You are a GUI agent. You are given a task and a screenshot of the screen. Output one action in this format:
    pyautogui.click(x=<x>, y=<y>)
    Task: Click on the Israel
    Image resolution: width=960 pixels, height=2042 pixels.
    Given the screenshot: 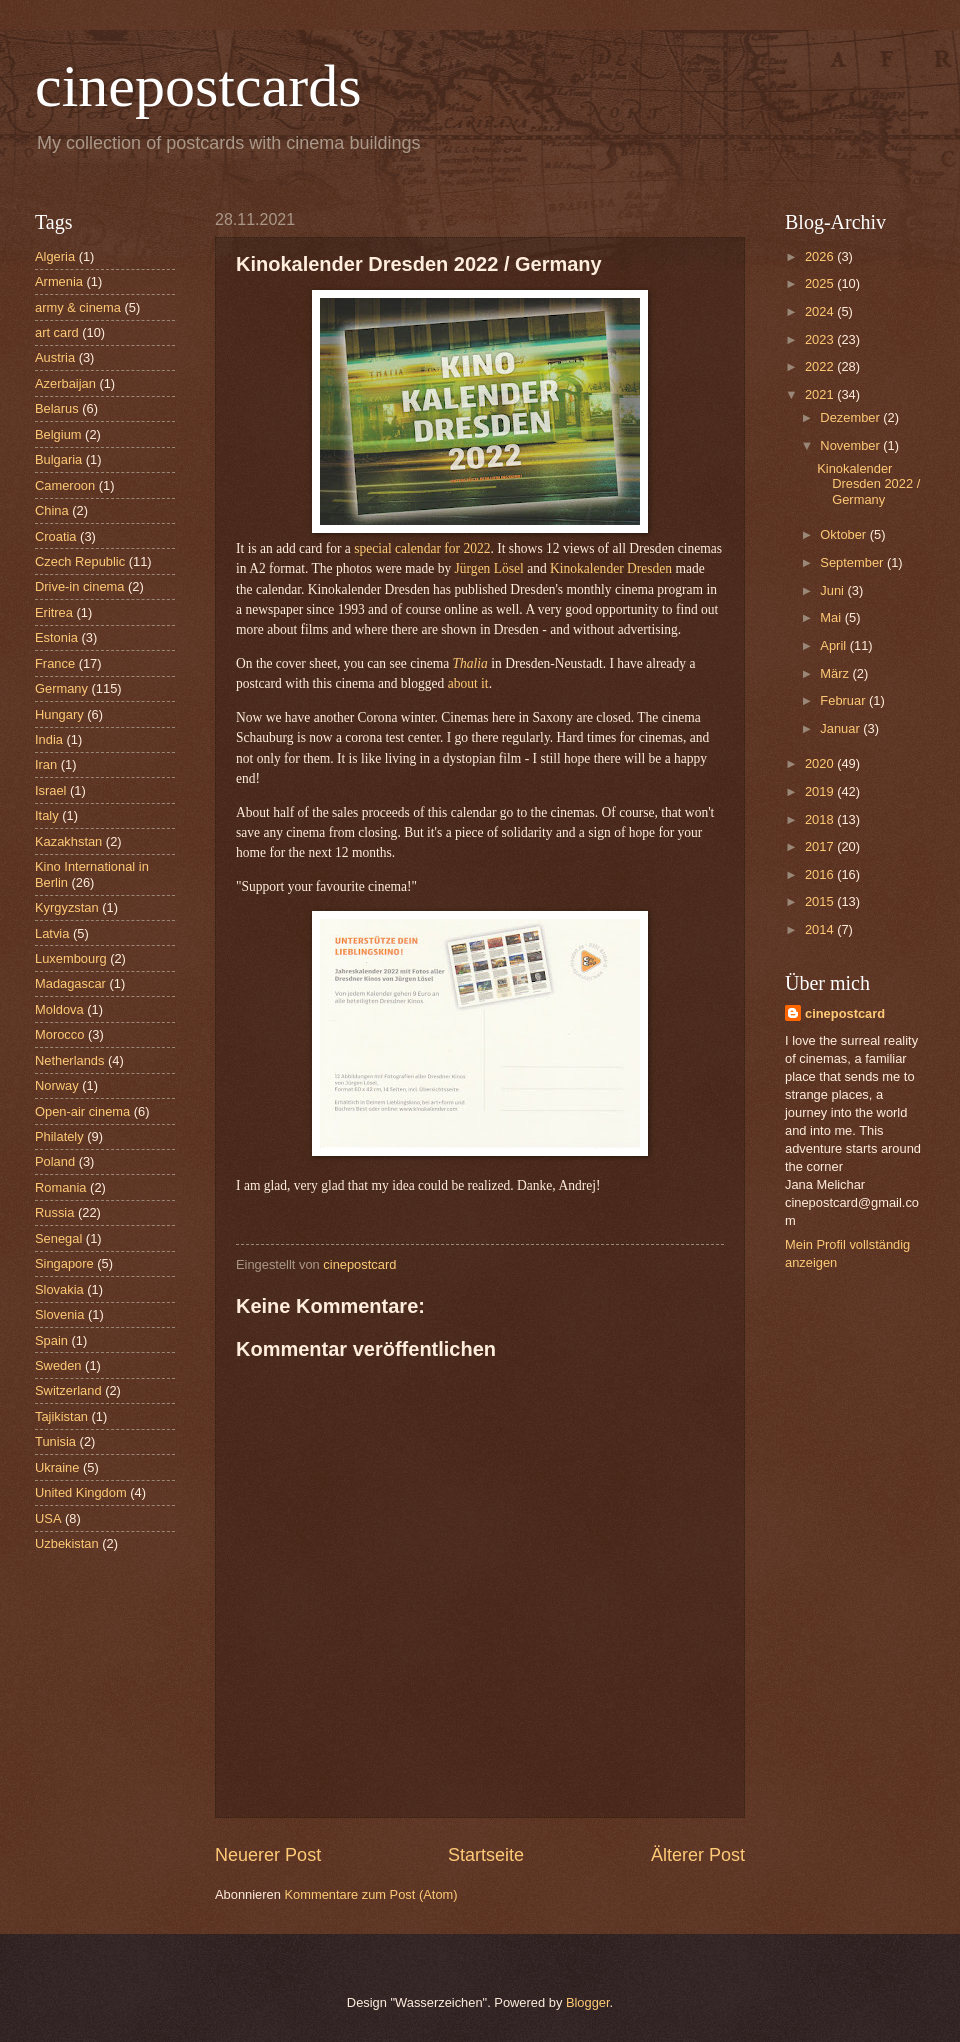 What is the action you would take?
    pyautogui.click(x=50, y=790)
    